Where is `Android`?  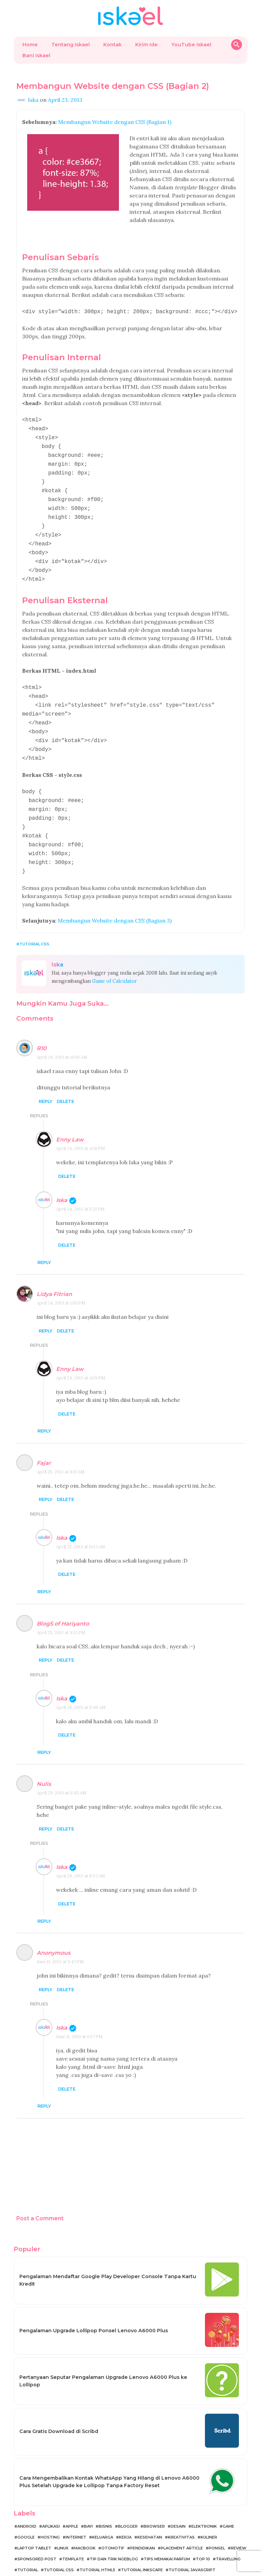 Android is located at coordinates (26, 2499).